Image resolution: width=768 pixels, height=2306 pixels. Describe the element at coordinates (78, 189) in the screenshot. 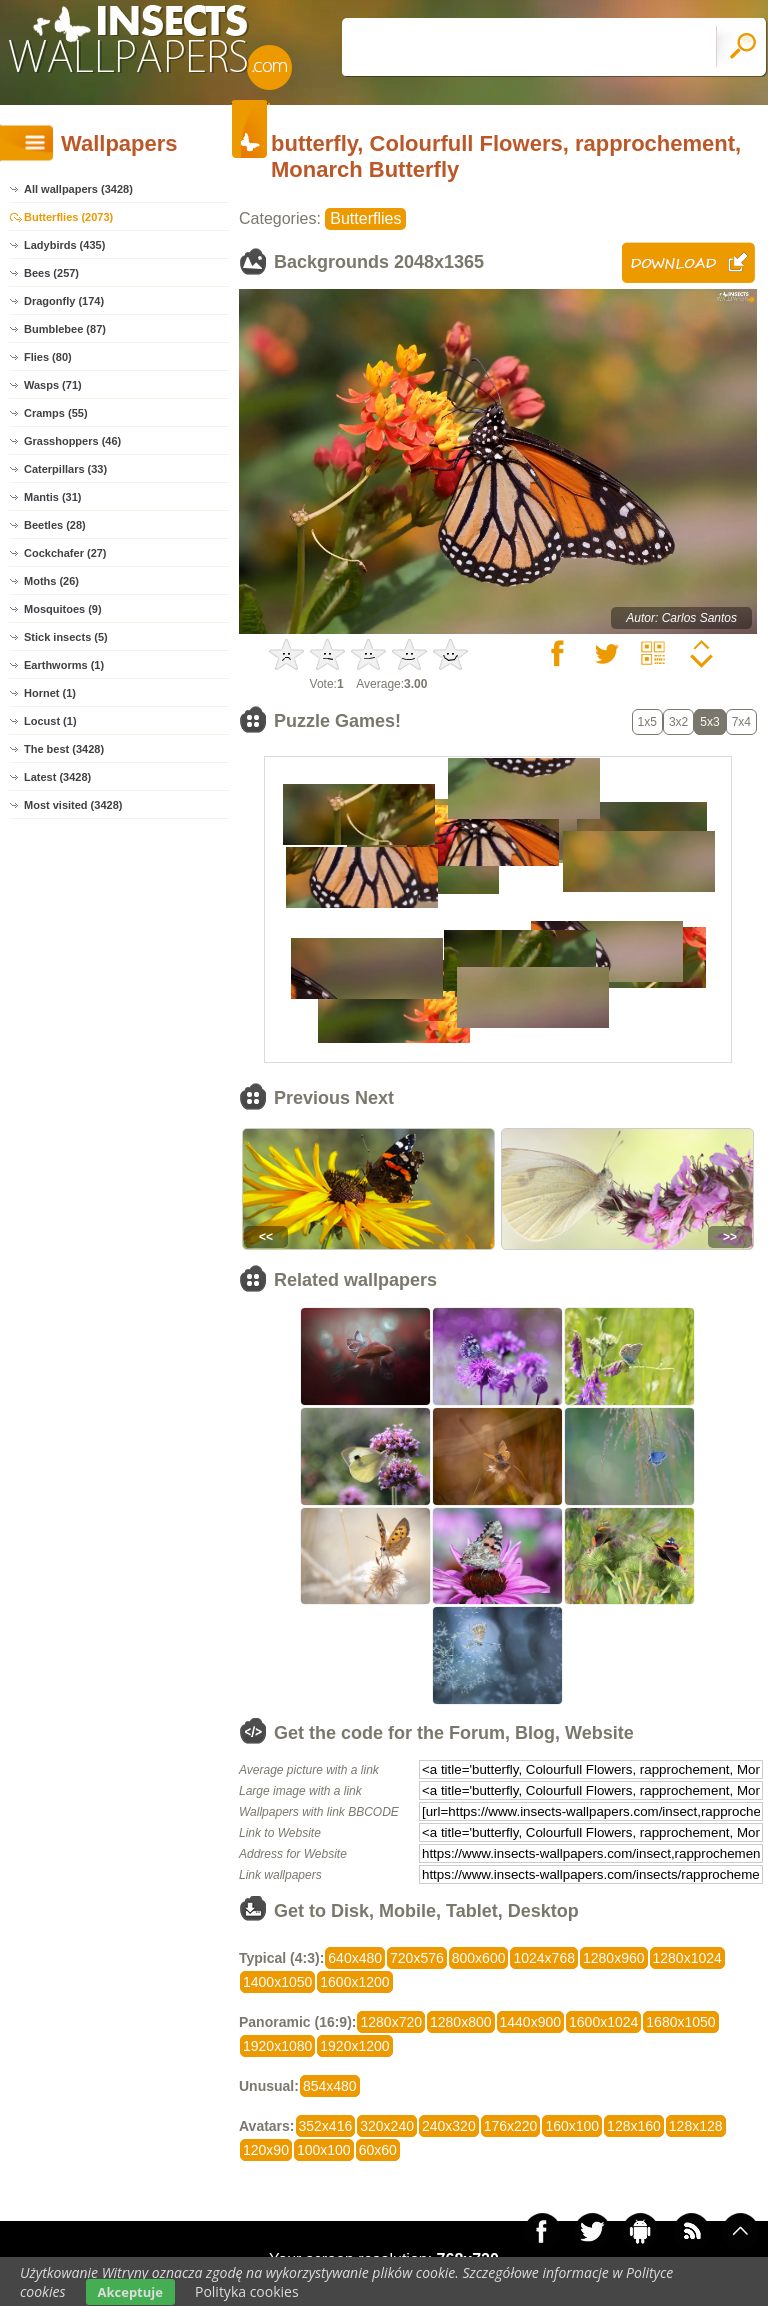

I see `All wallpapers (3428)` at that location.